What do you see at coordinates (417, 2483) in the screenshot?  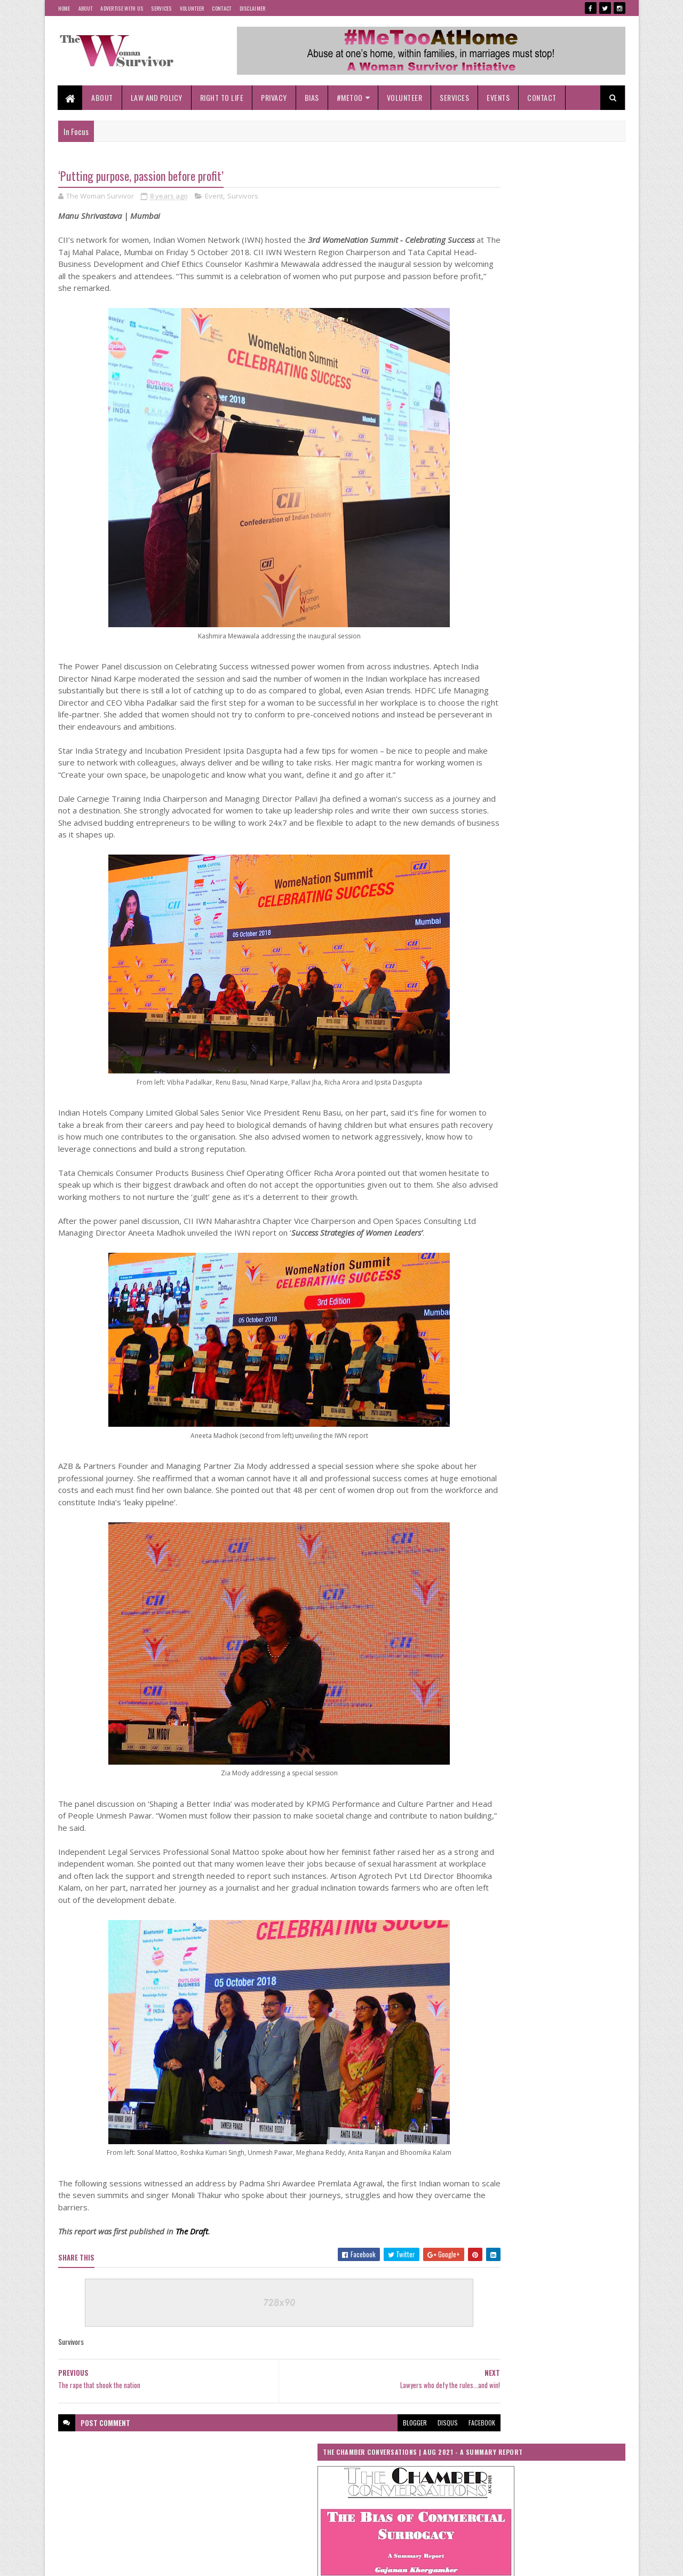 I see `facebook` at bounding box center [417, 2483].